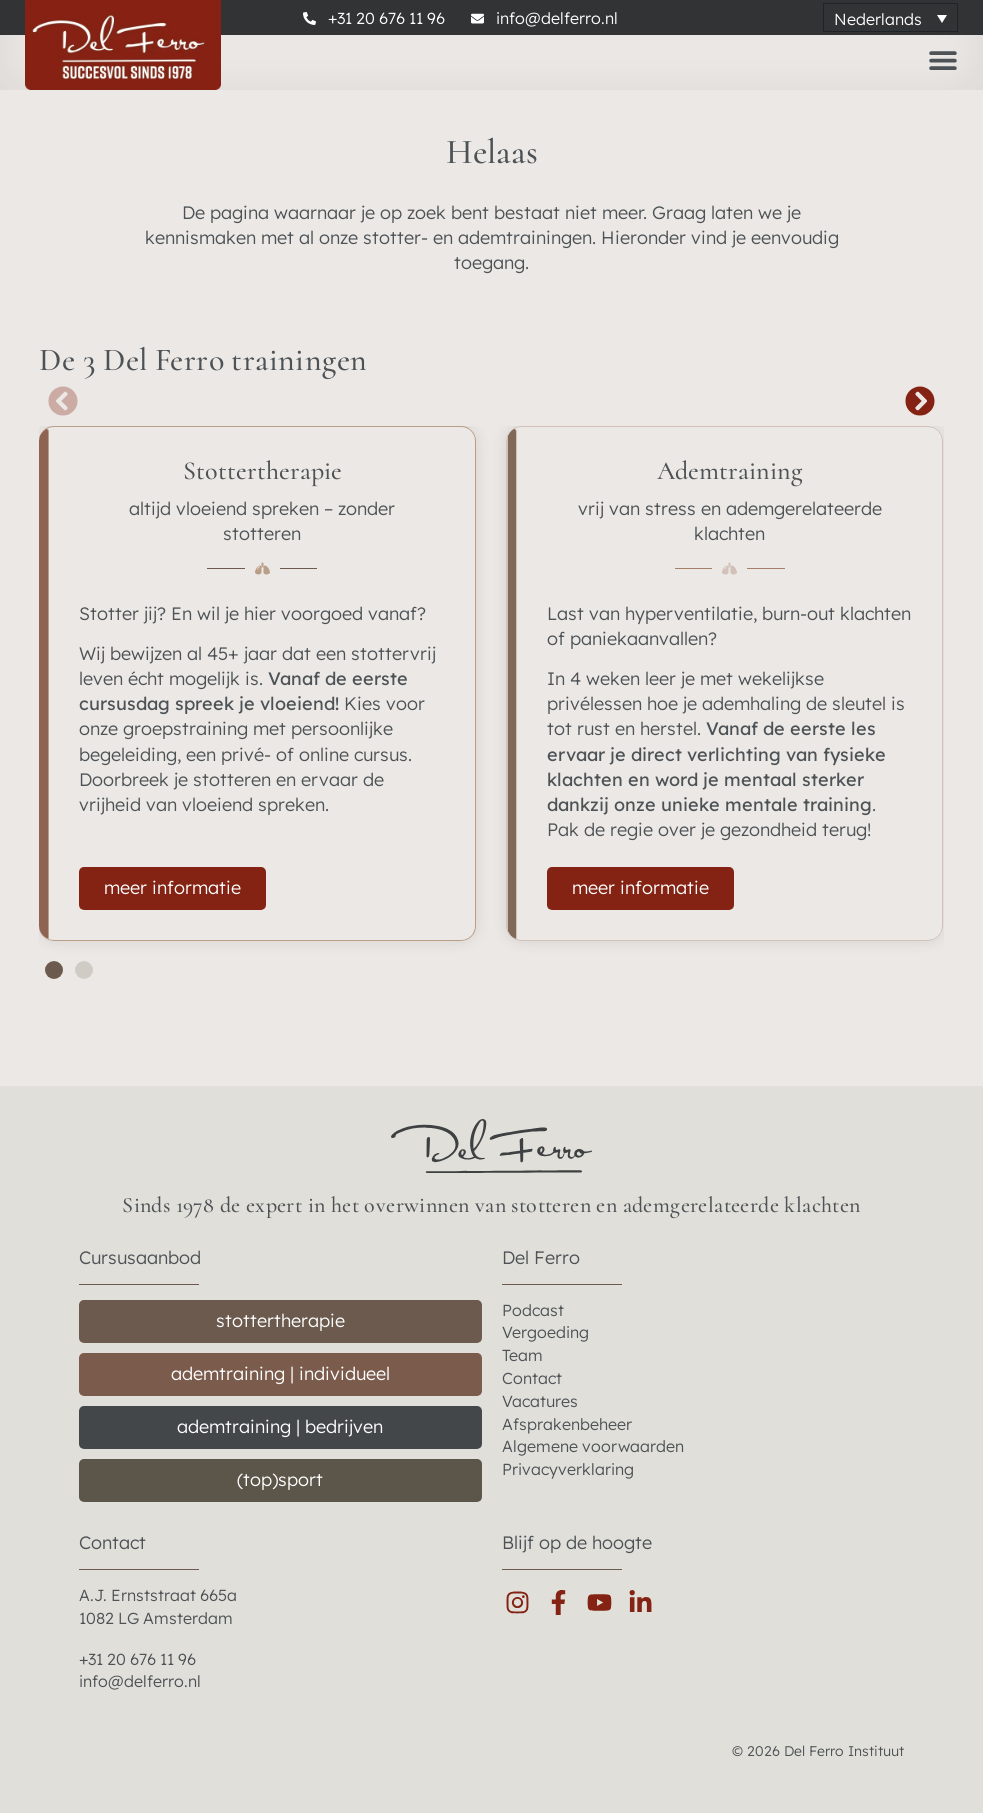 Image resolution: width=983 pixels, height=1813 pixels. I want to click on [youtube], so click(604, 1602).